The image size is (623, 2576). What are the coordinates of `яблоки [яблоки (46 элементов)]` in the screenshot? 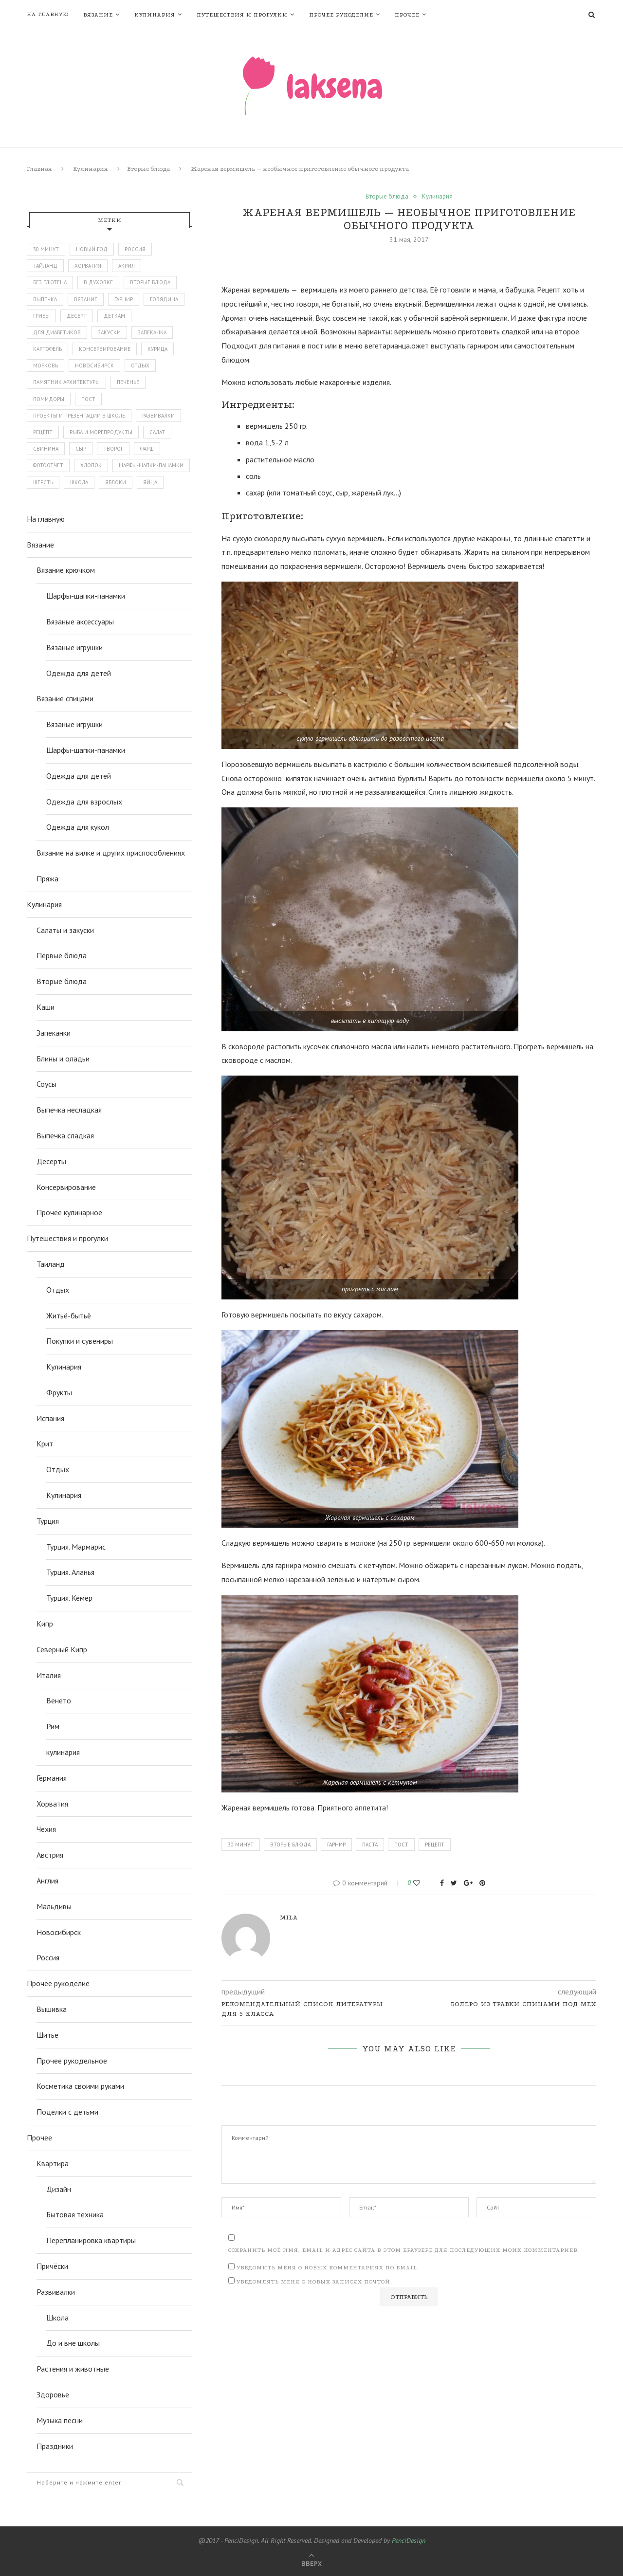 It's located at (115, 482).